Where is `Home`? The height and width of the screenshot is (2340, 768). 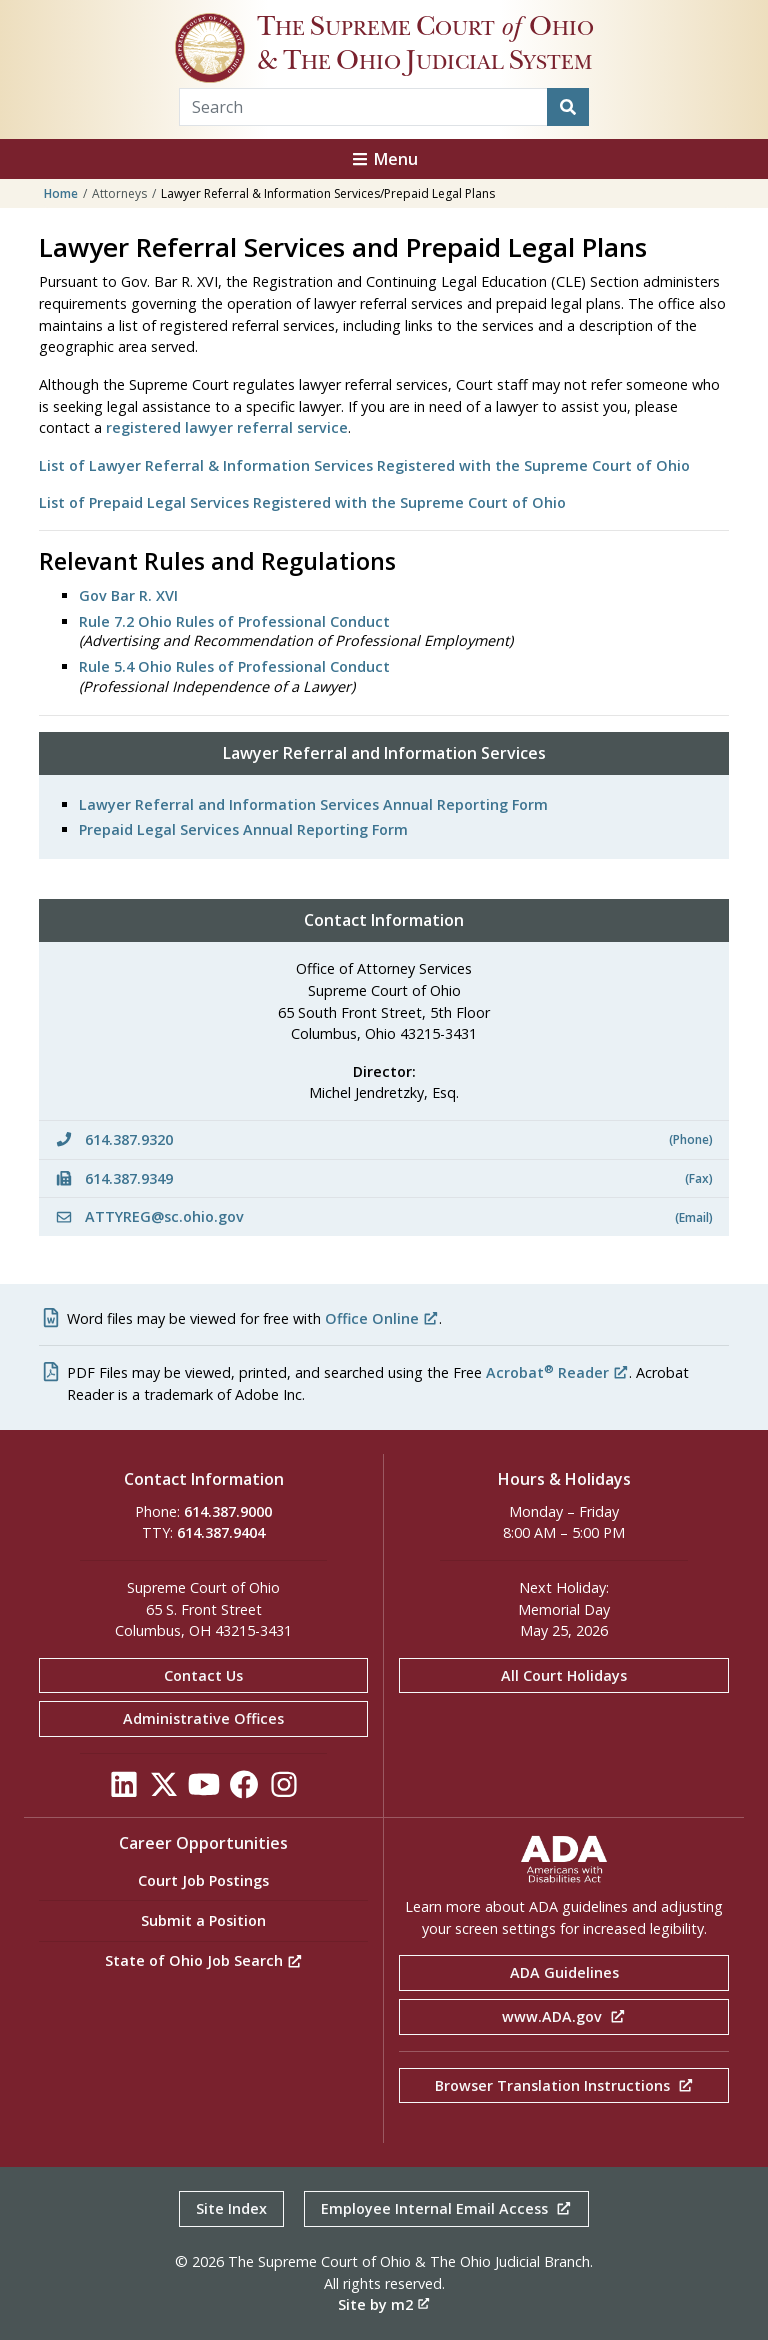 Home is located at coordinates (61, 193).